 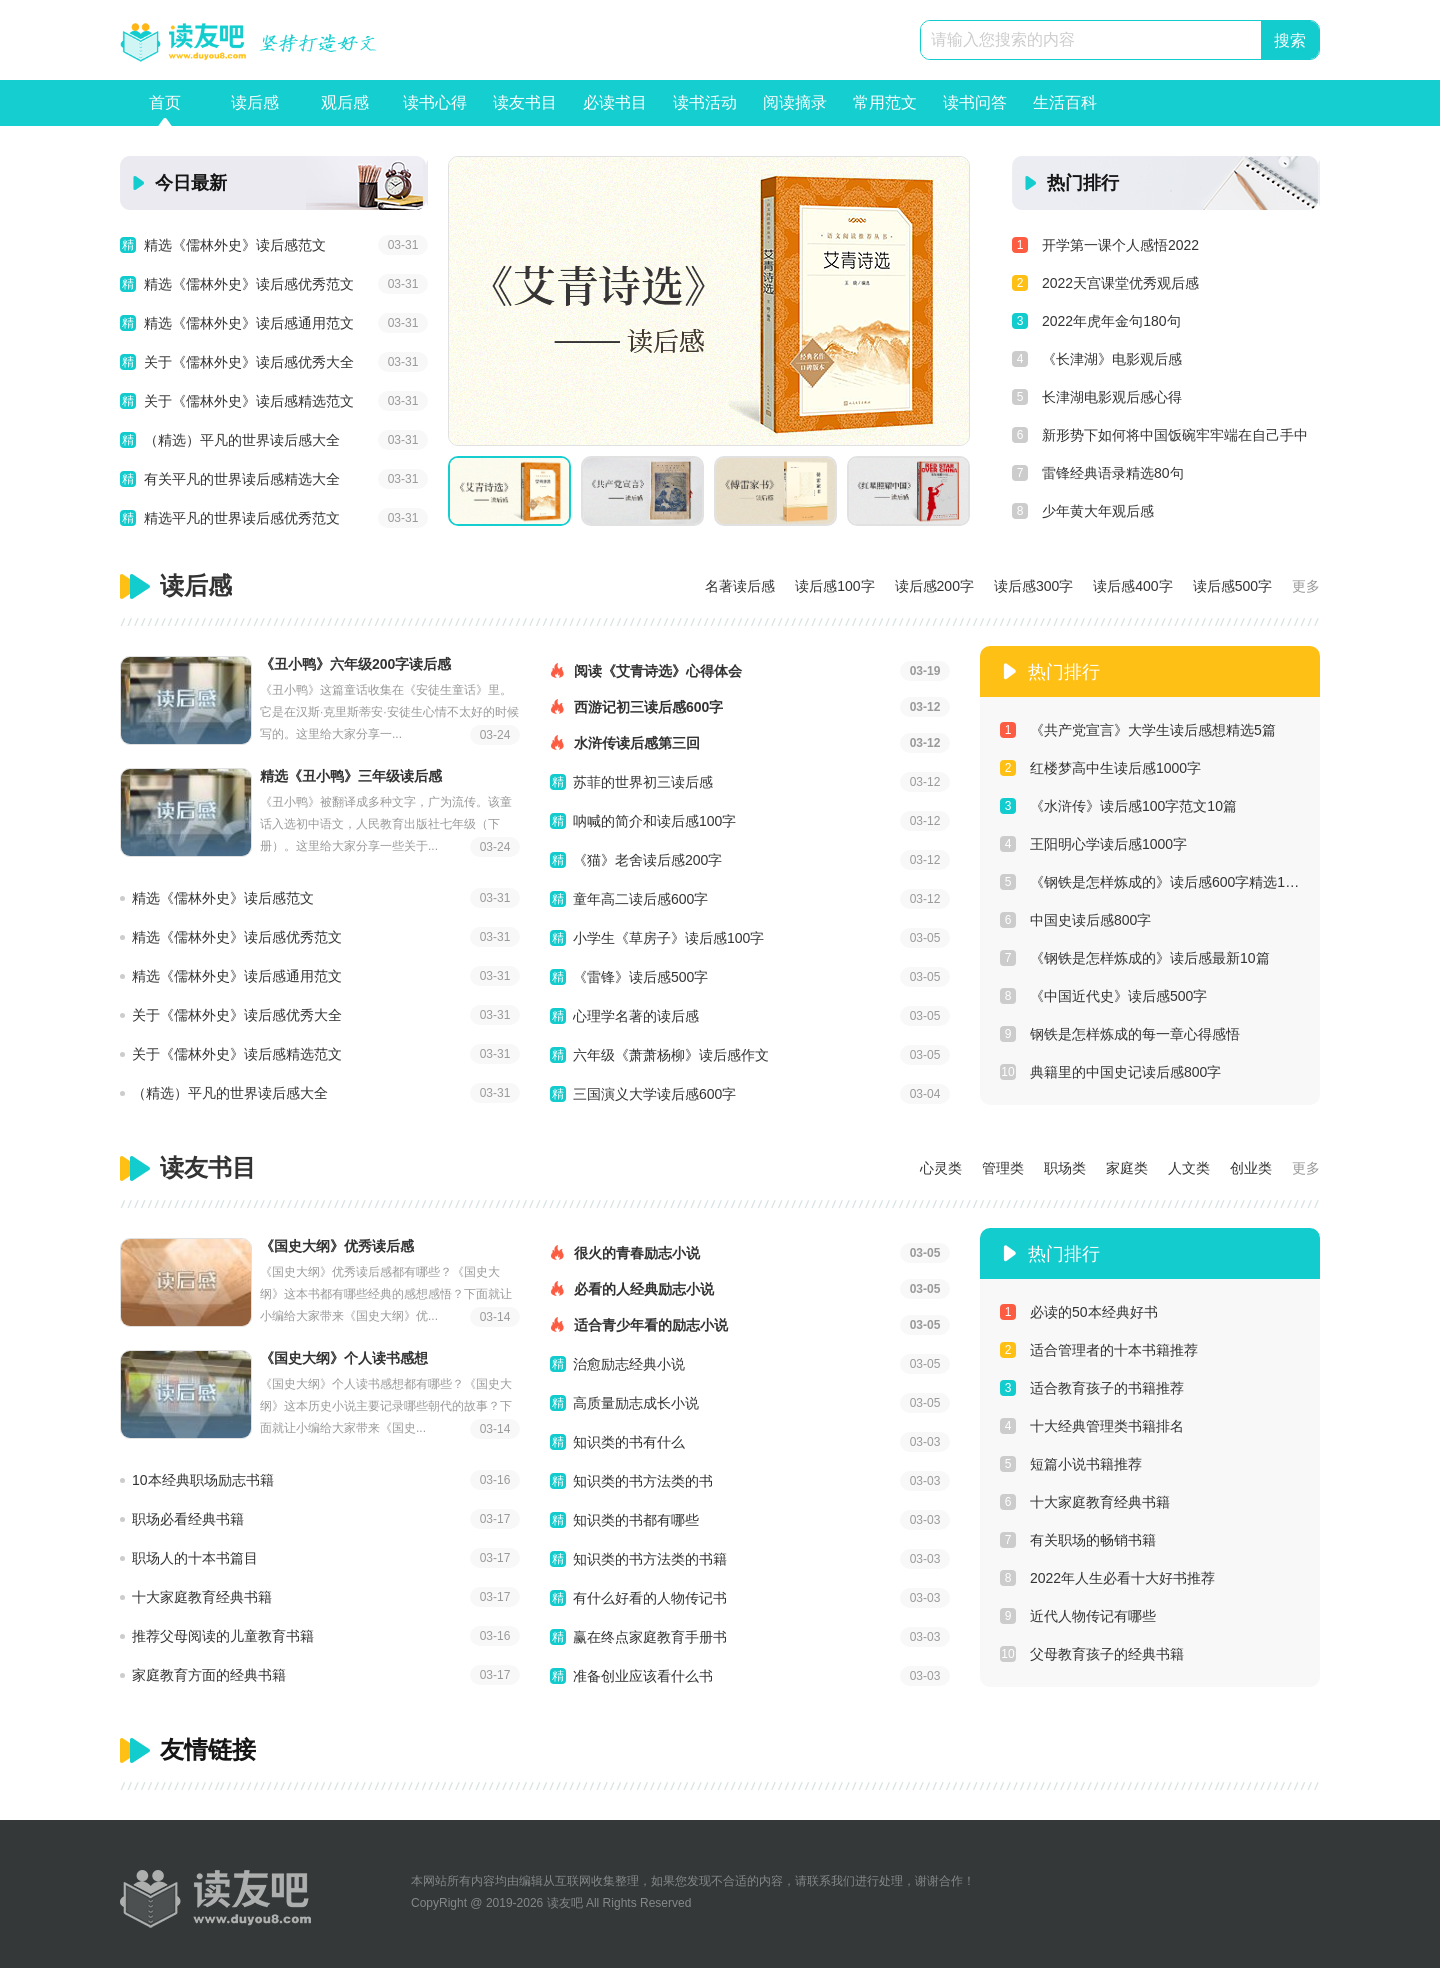 I want to click on 精选《儒林外史》读后感通用范文, so click(x=249, y=323).